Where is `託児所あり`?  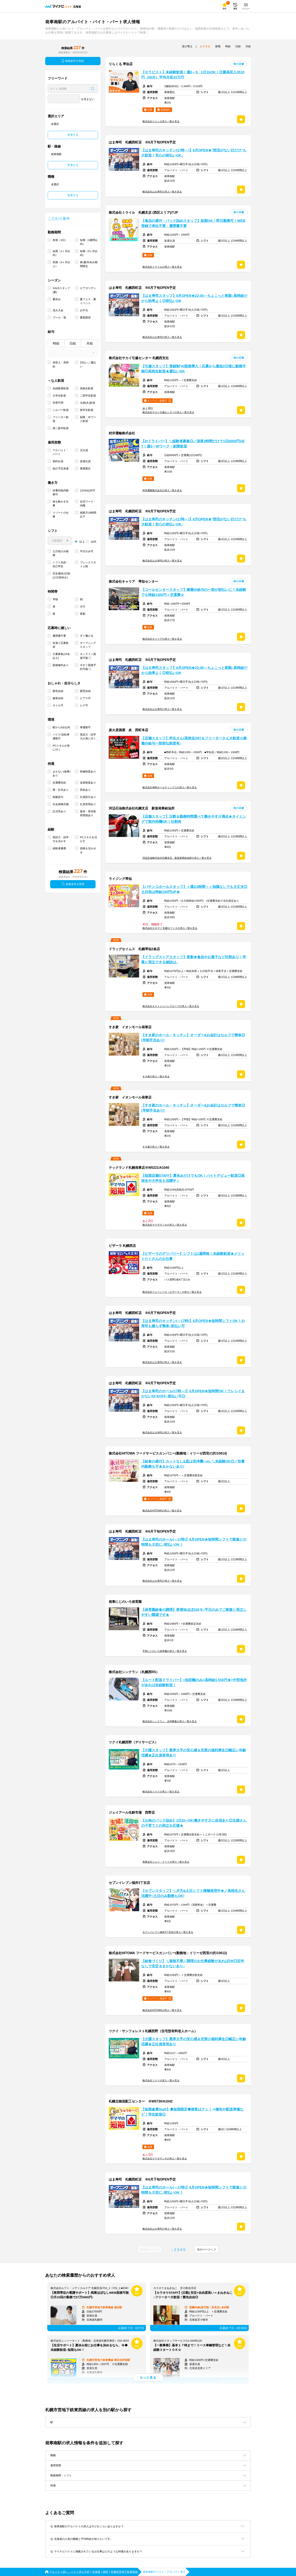
託児所あり is located at coordinates (59, 811).